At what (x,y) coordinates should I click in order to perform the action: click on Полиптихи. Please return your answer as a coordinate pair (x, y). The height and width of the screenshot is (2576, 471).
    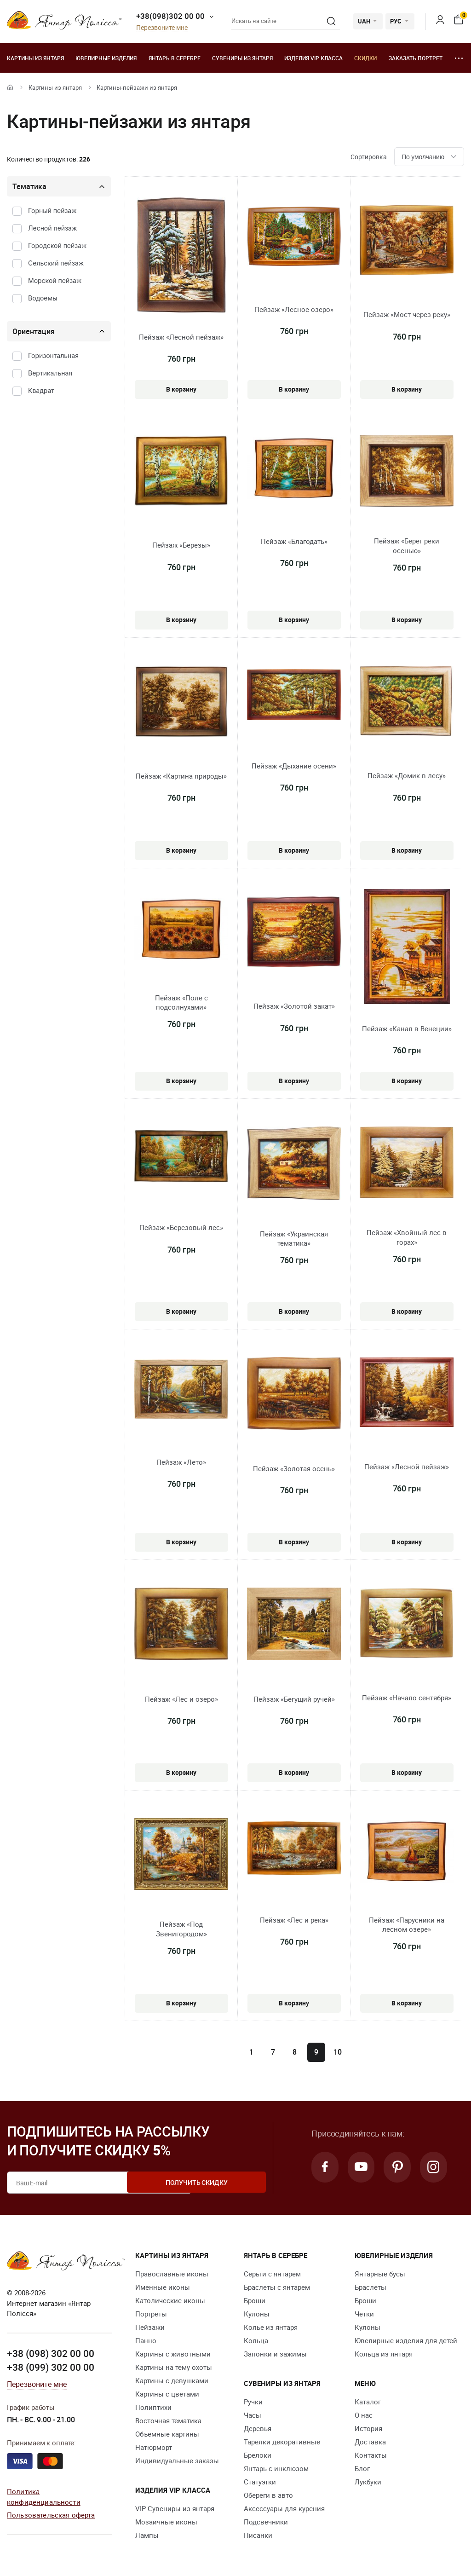
    Looking at the image, I should click on (153, 2407).